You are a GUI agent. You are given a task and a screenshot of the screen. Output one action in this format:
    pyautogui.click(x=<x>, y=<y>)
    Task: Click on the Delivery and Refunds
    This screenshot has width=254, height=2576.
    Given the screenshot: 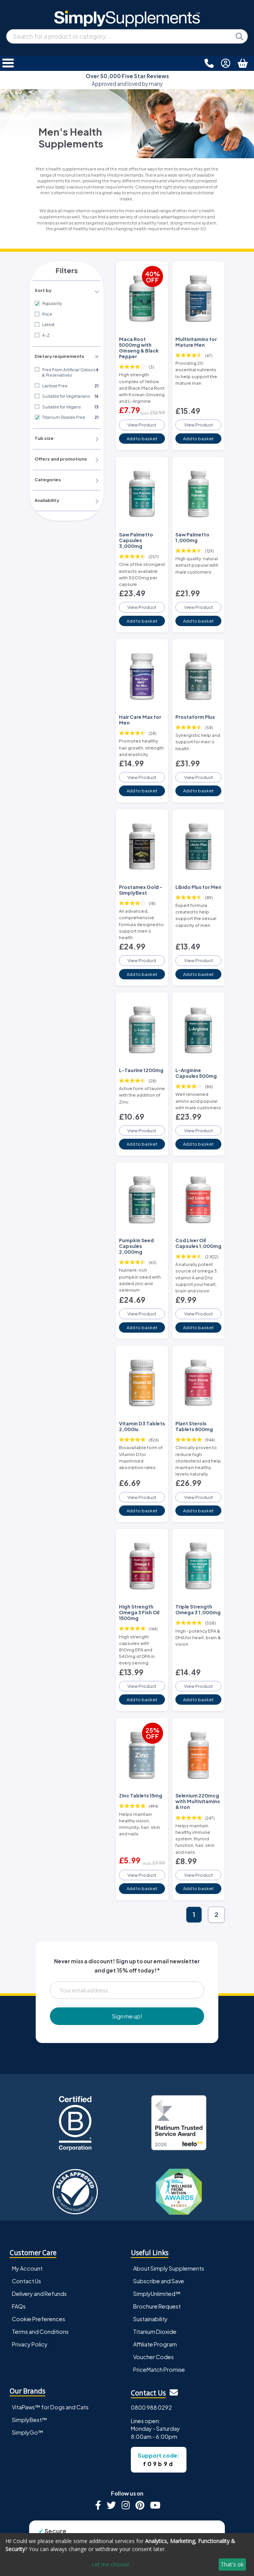 What is the action you would take?
    pyautogui.click(x=39, y=2260)
    